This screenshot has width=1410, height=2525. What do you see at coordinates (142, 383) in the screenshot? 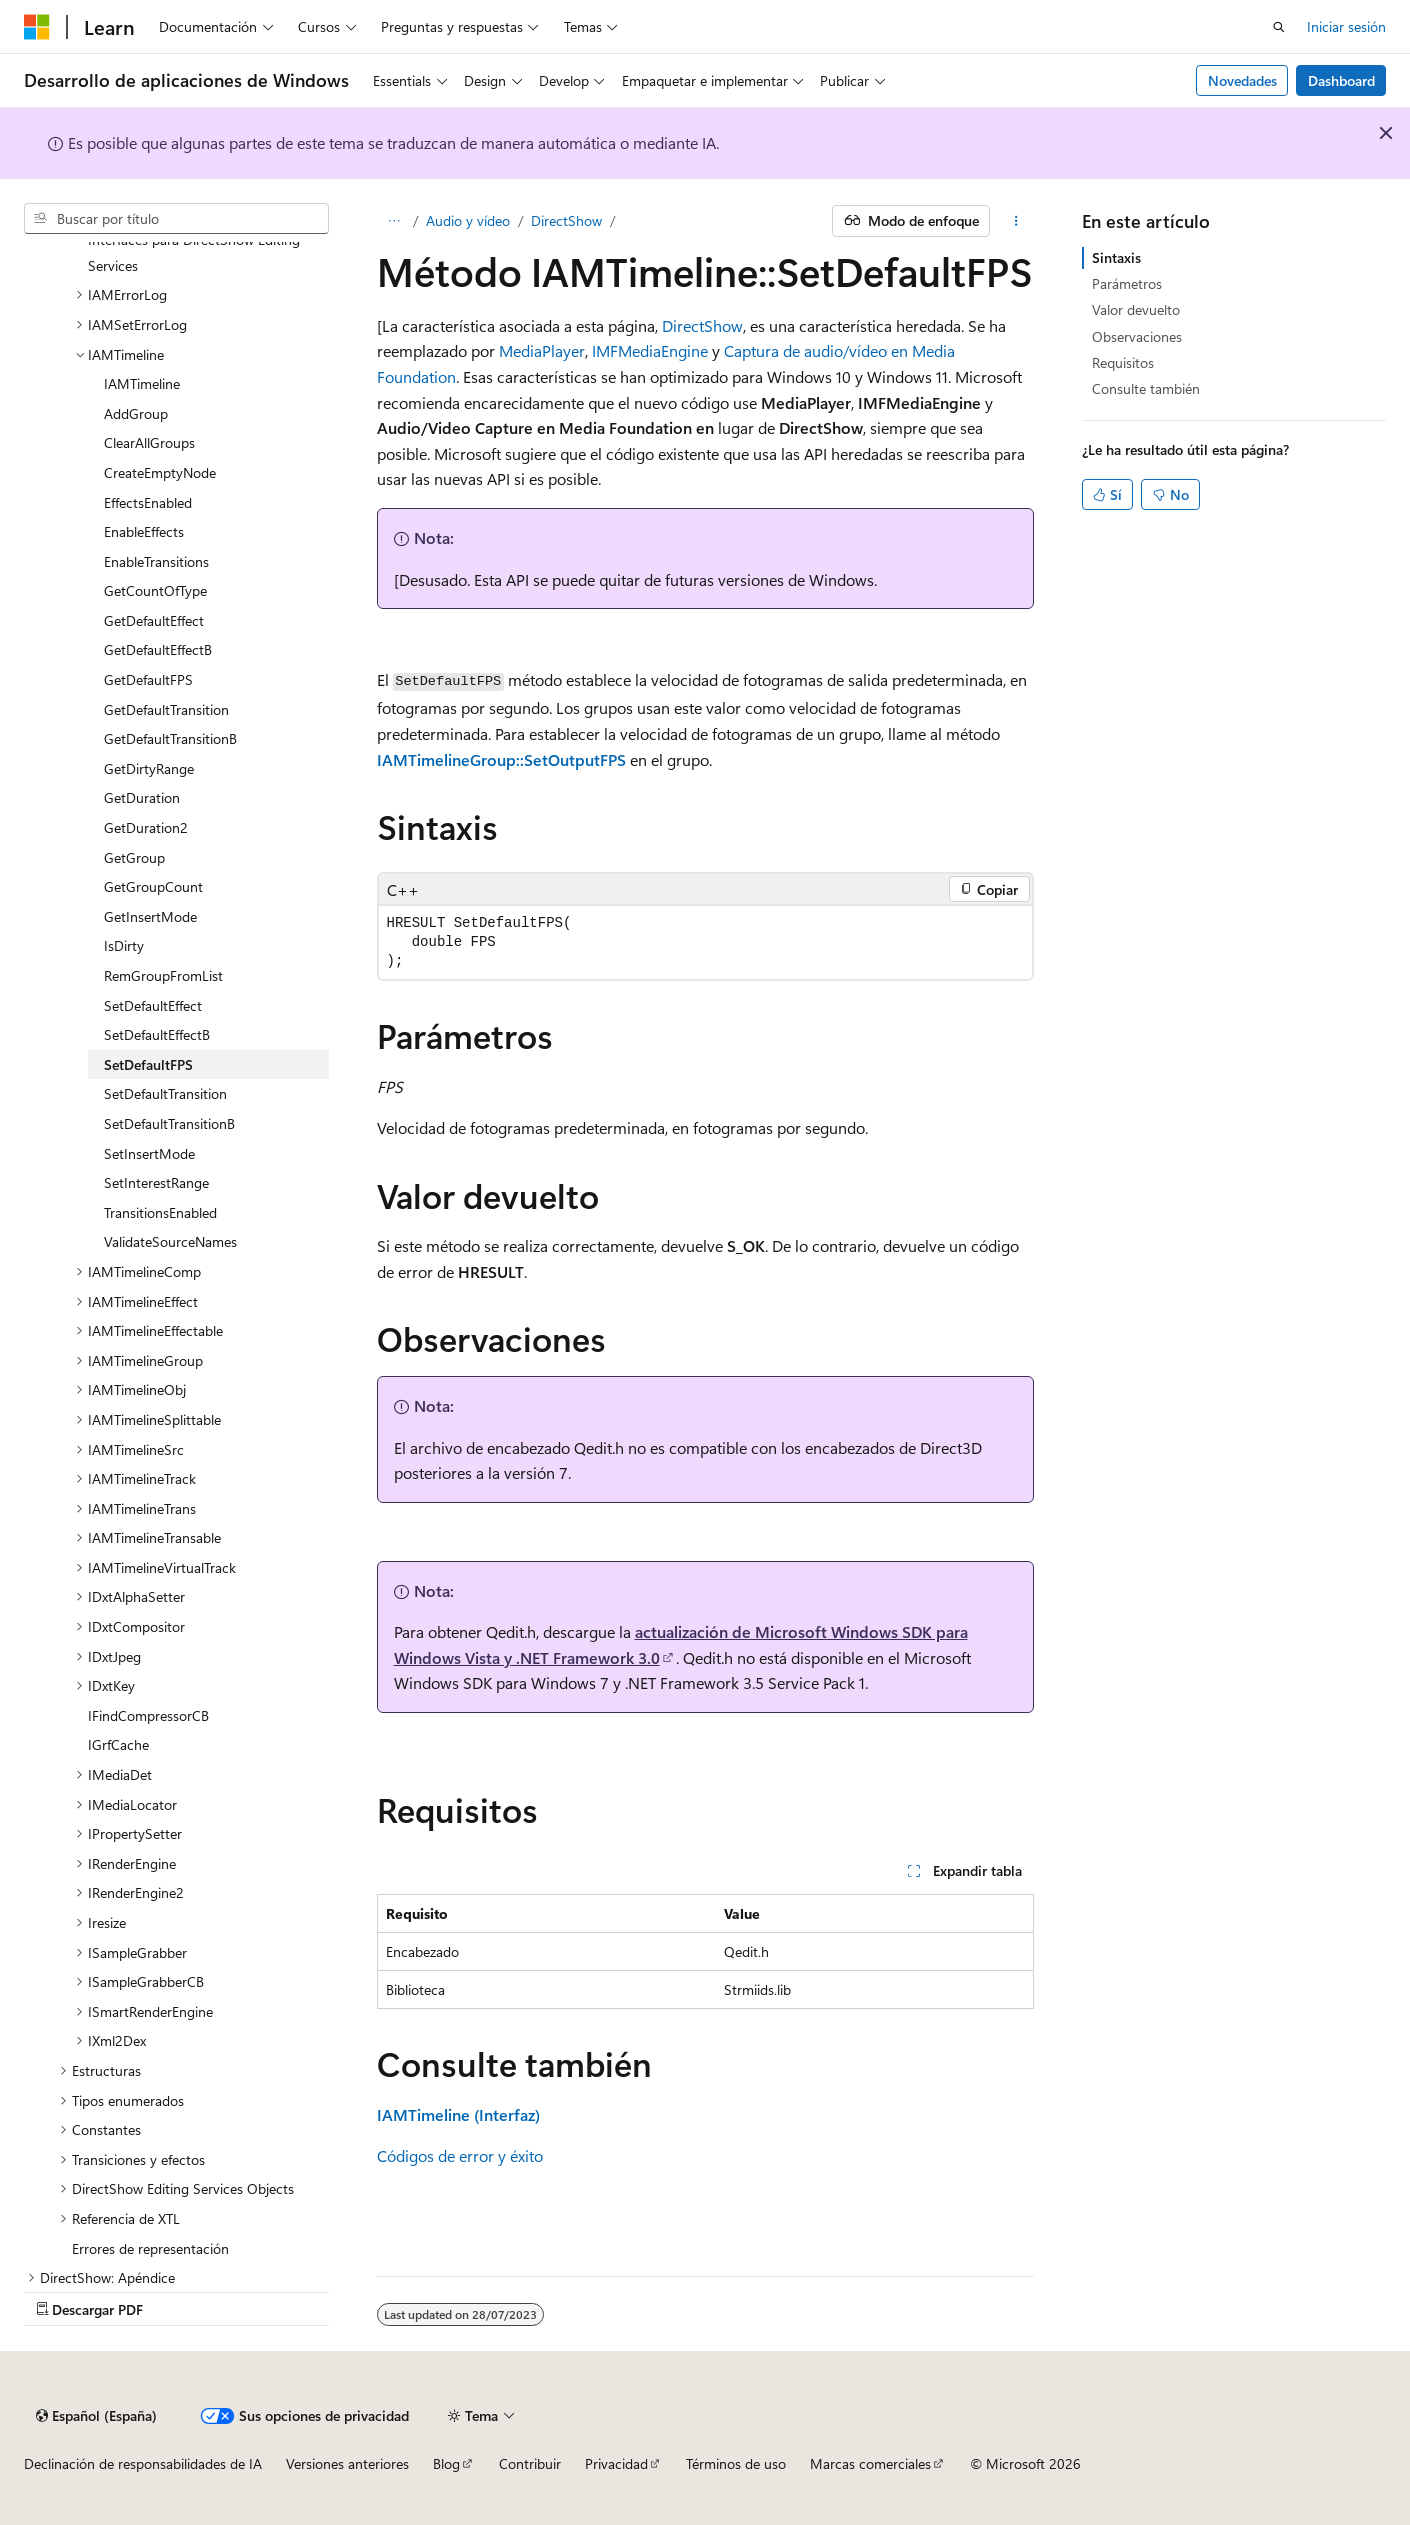
I see `IAMTimeline [treeitem]` at bounding box center [142, 383].